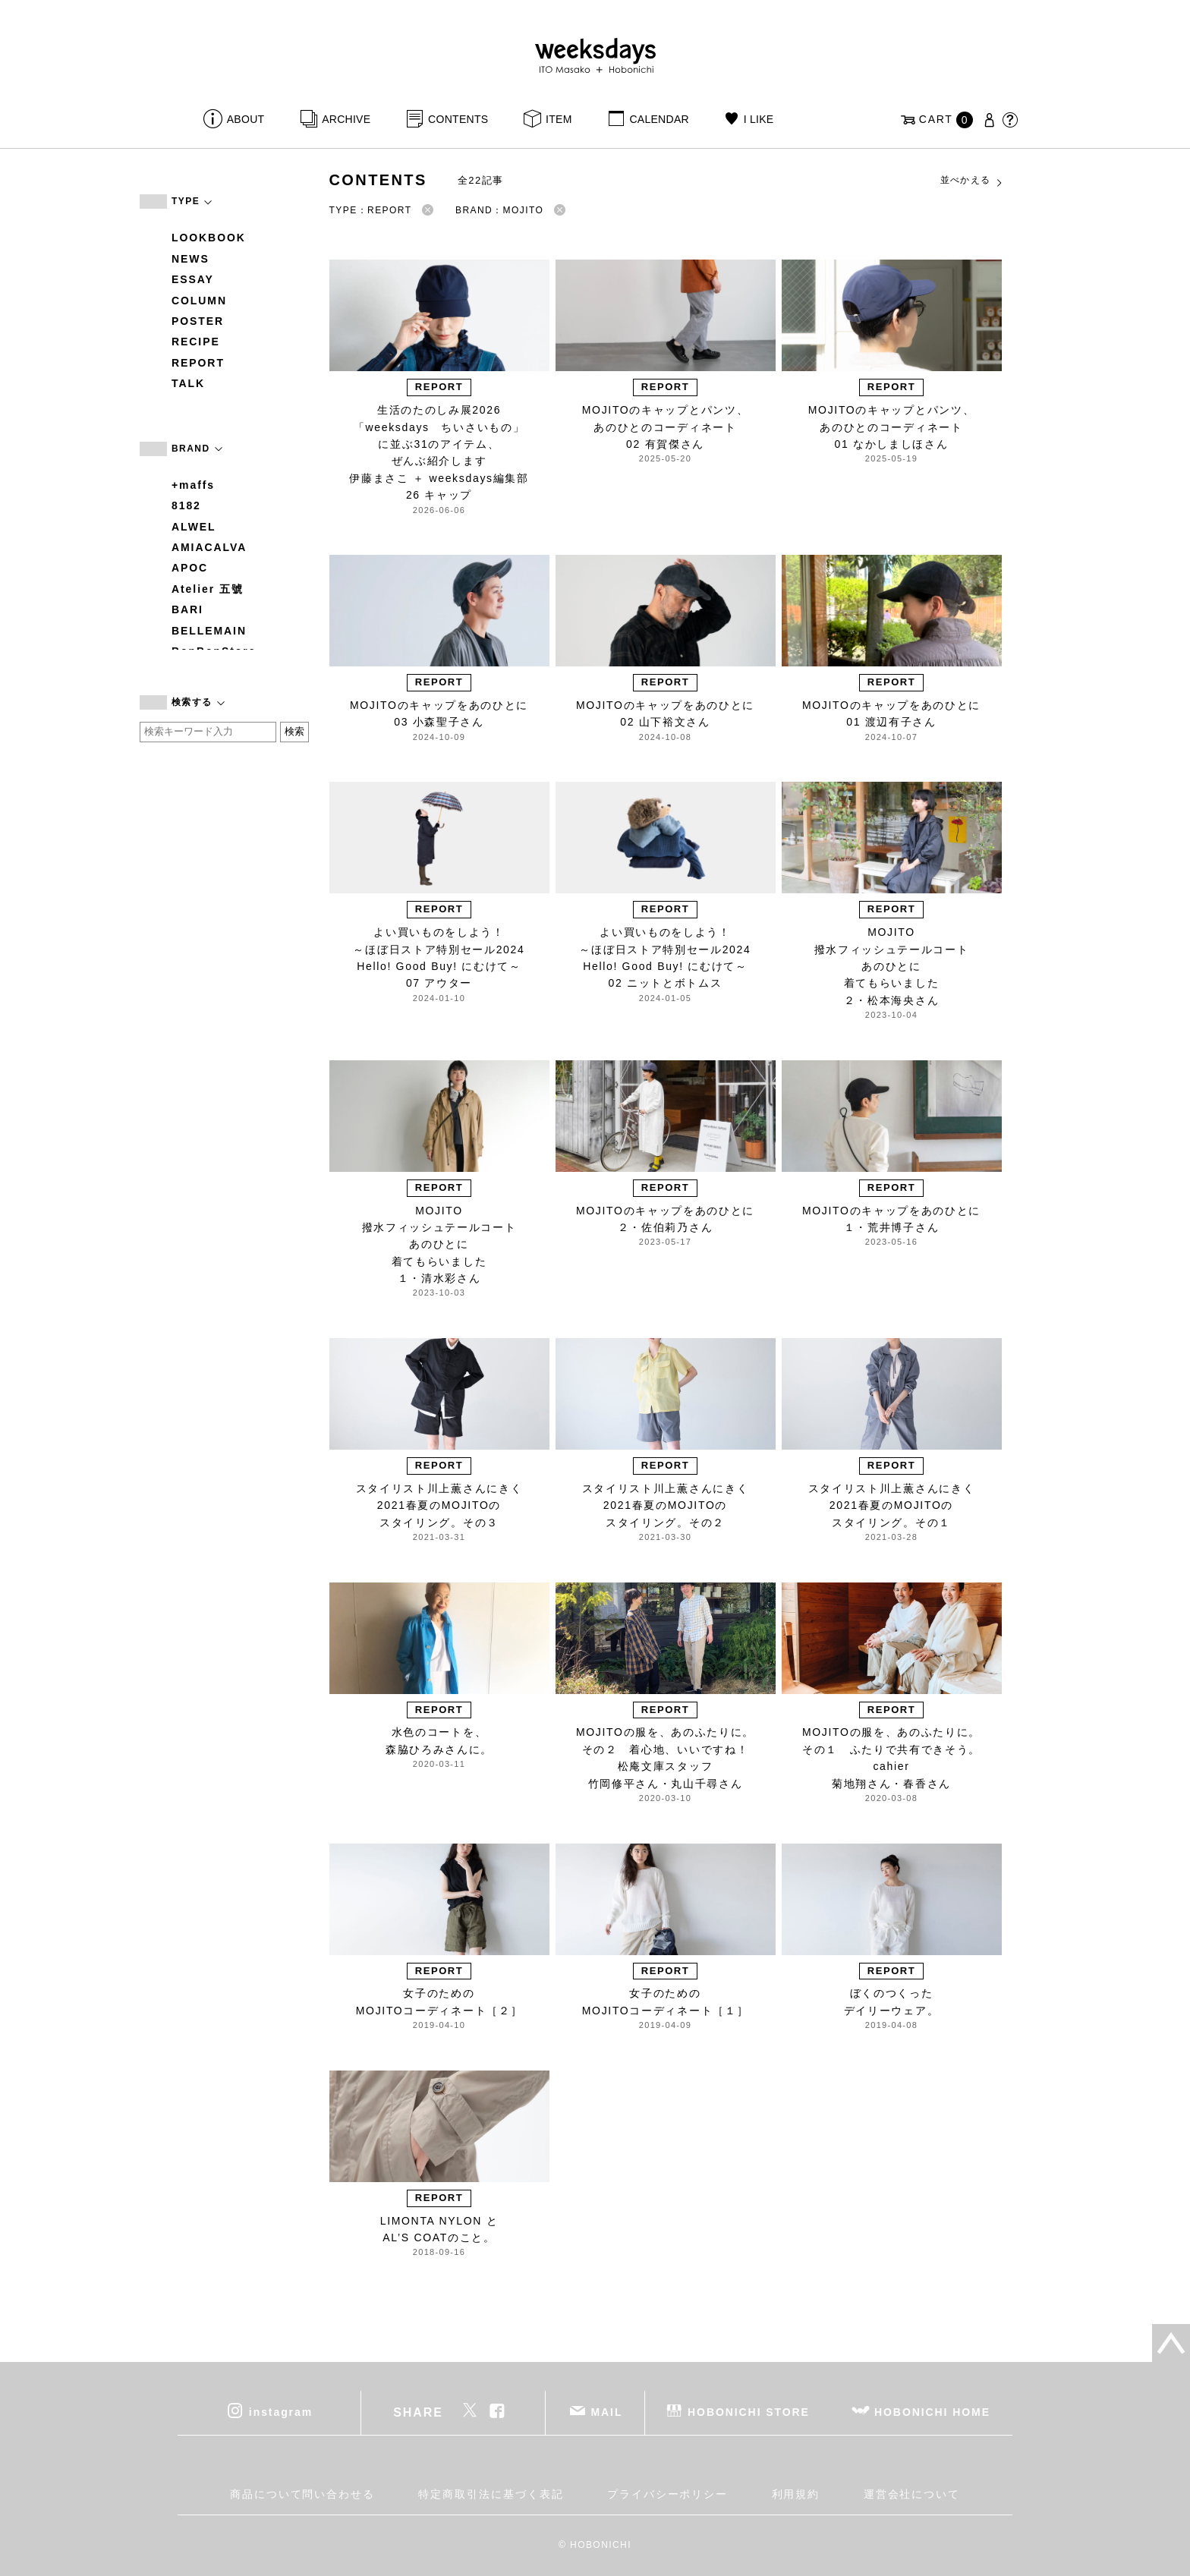 The height and width of the screenshot is (2576, 1190). What do you see at coordinates (607, 2412) in the screenshot?
I see `MAIL` at bounding box center [607, 2412].